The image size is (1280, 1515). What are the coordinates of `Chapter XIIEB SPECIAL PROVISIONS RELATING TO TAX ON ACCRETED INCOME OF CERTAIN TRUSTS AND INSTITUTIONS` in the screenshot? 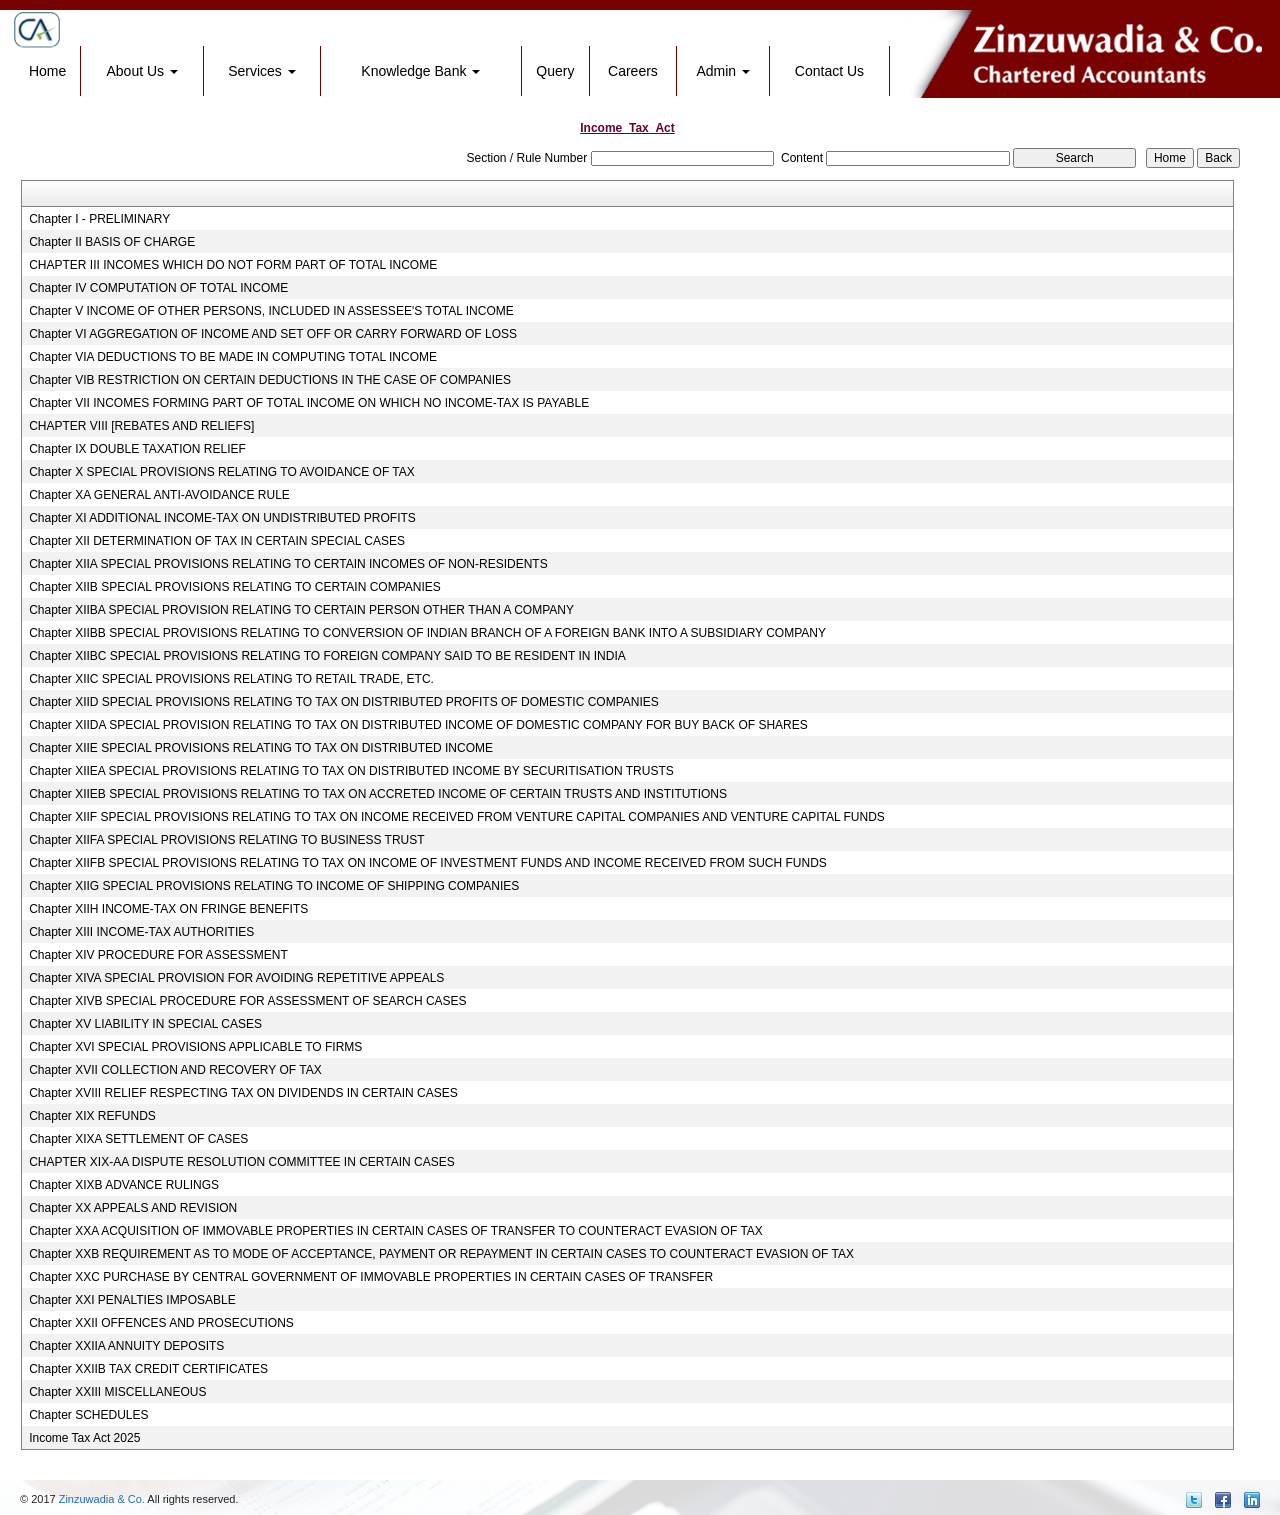 It's located at (378, 794).